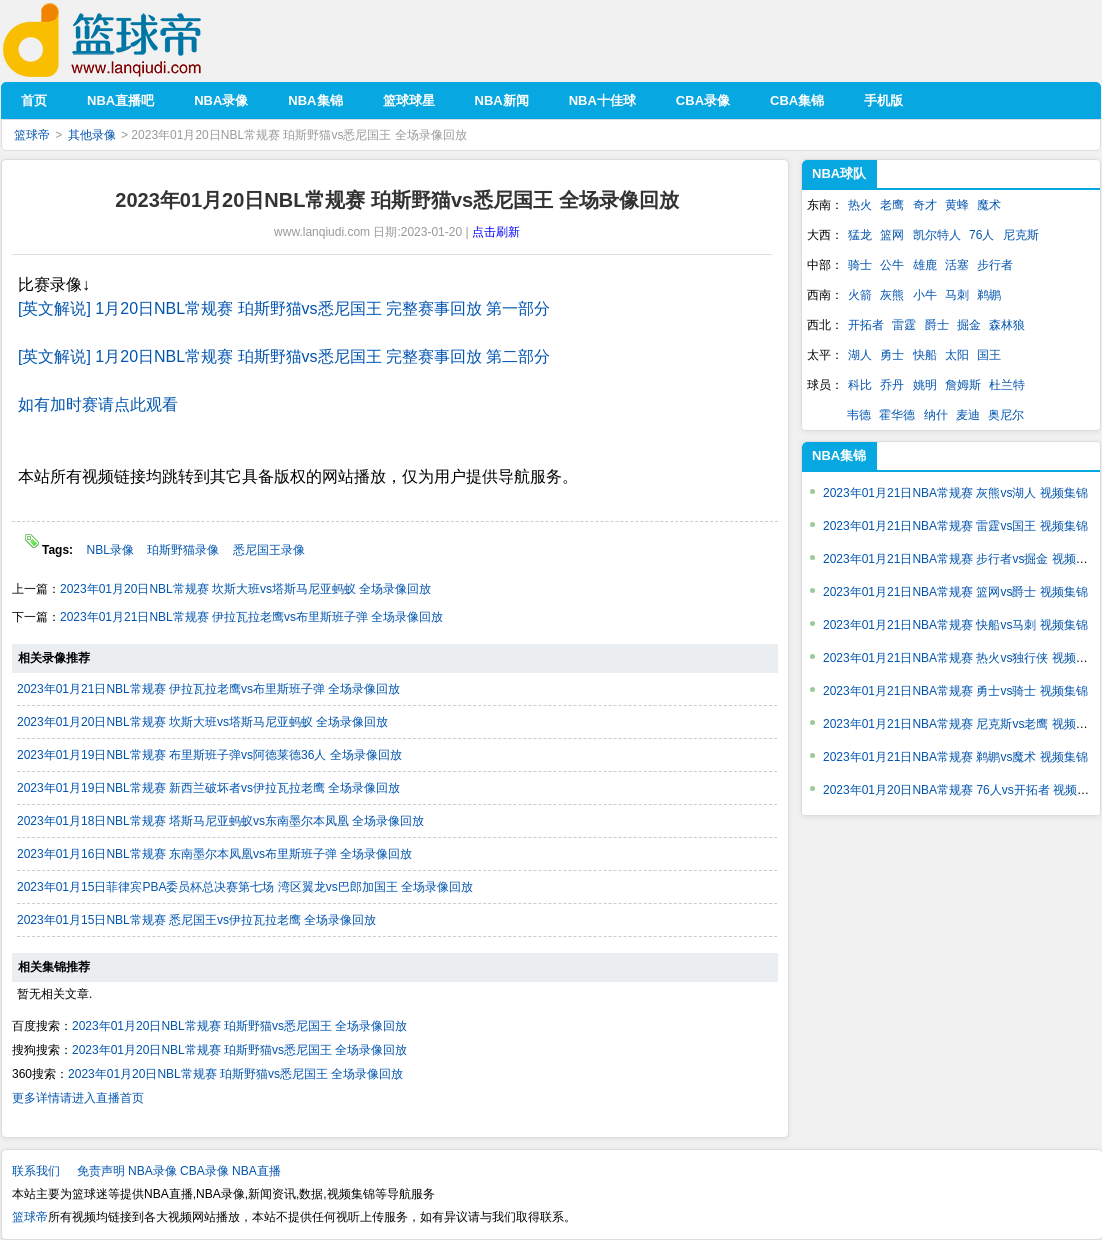  What do you see at coordinates (892, 265) in the screenshot?
I see `公牛` at bounding box center [892, 265].